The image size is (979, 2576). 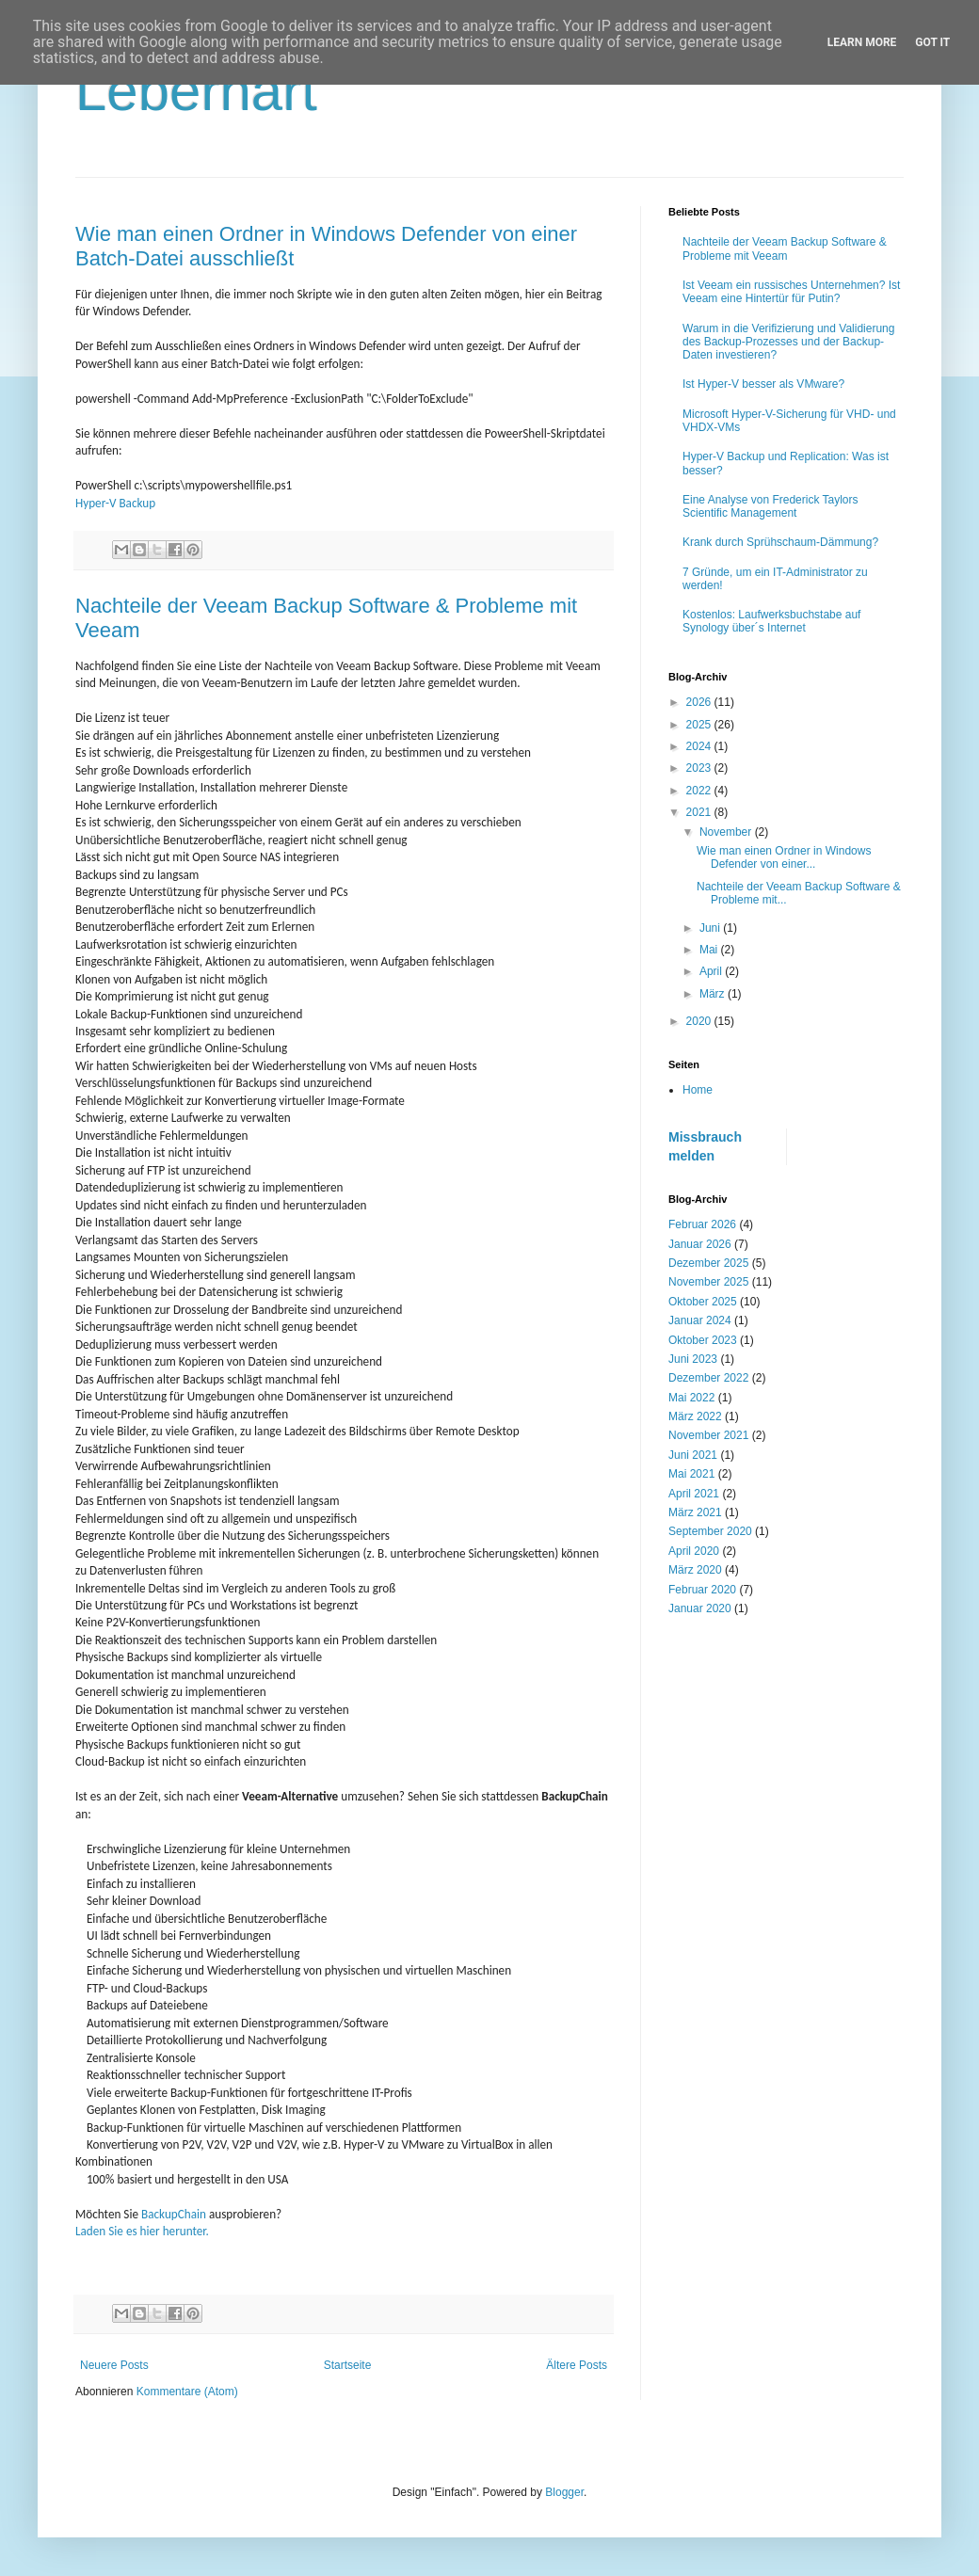 I want to click on Mai, so click(x=710, y=949).